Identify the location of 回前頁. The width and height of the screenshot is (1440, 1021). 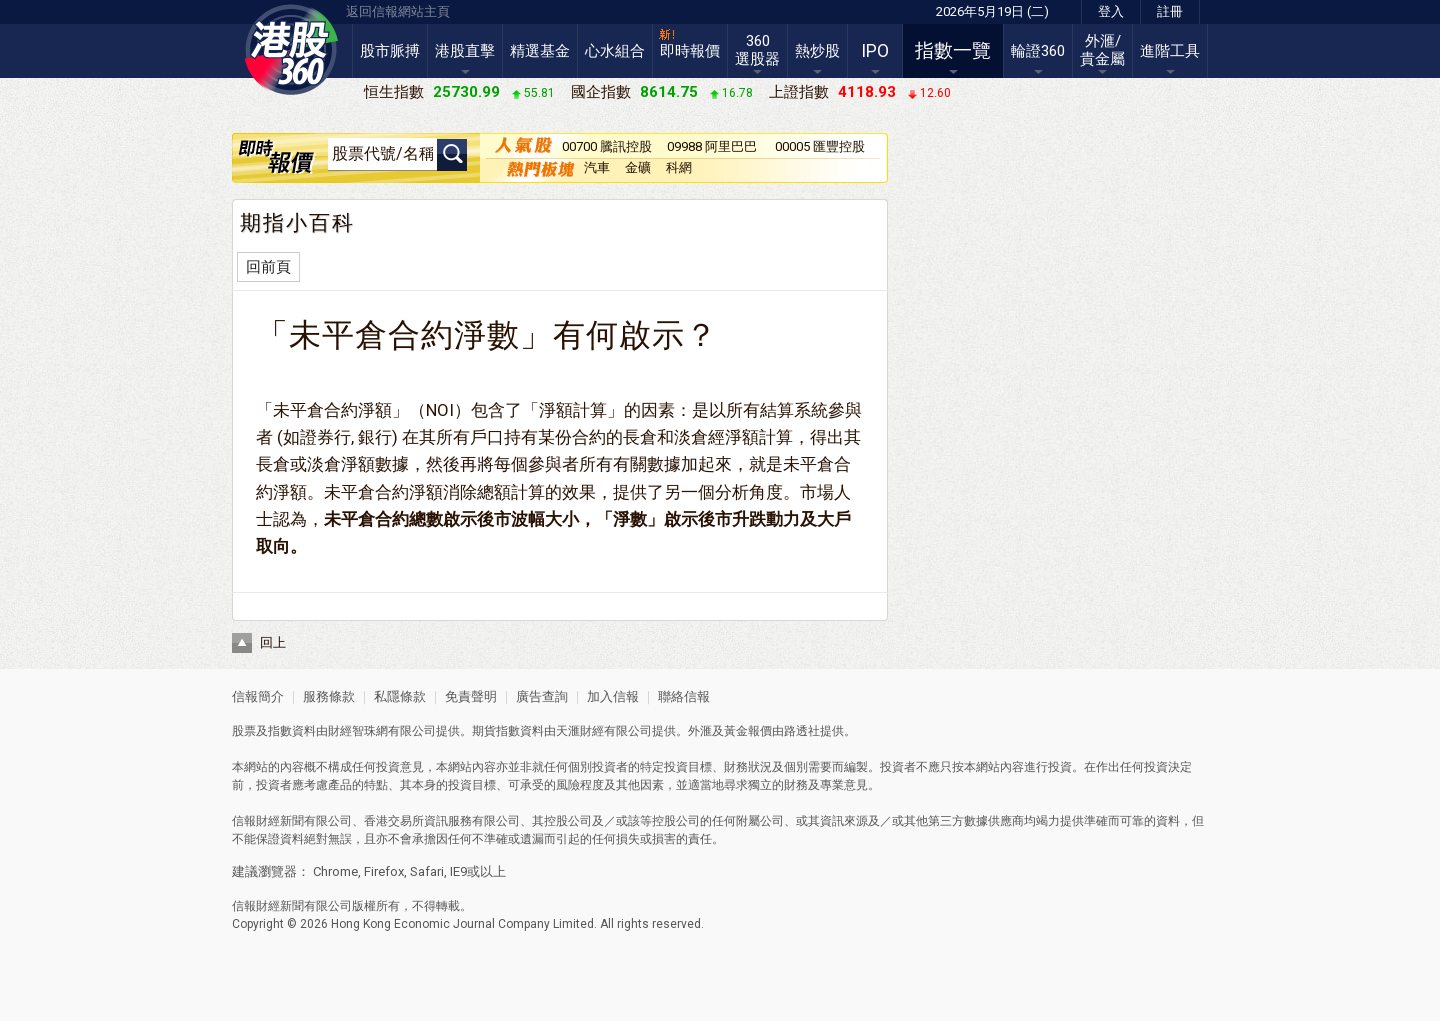
(268, 267).